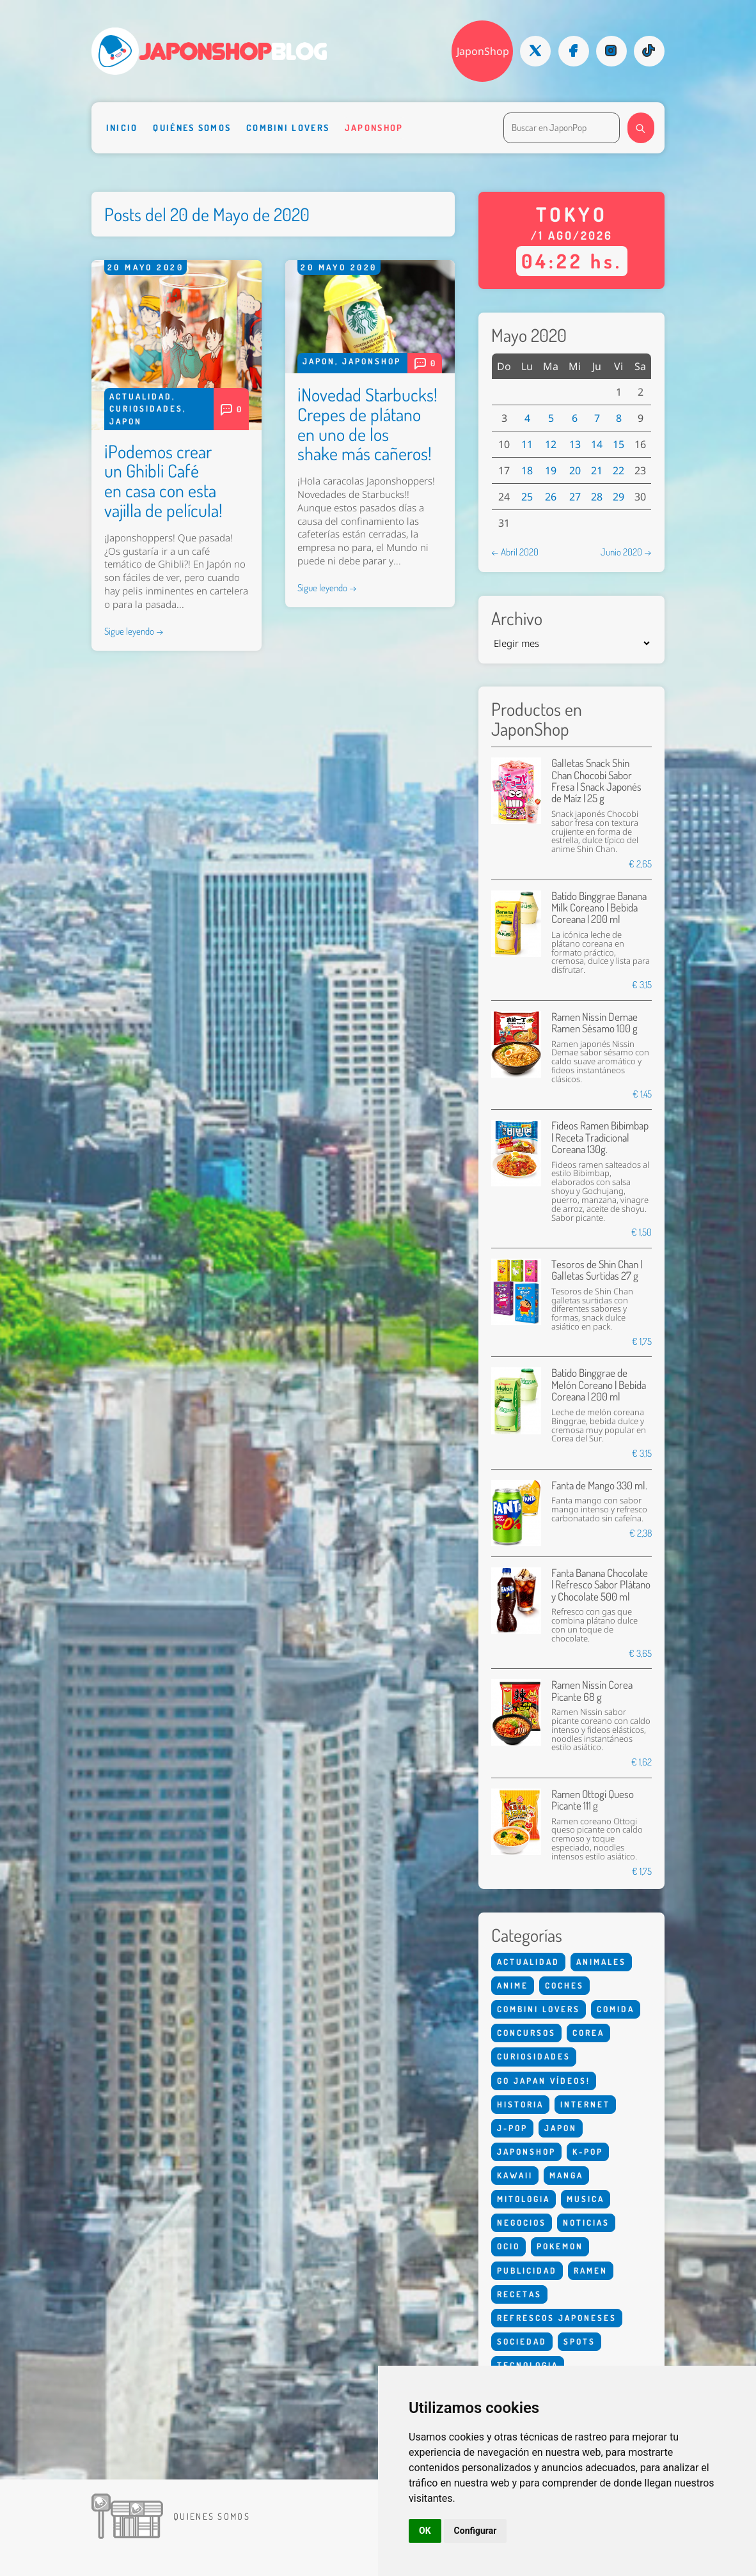 This screenshot has height=2576, width=756. Describe the element at coordinates (575, 444) in the screenshot. I see `13` at that location.